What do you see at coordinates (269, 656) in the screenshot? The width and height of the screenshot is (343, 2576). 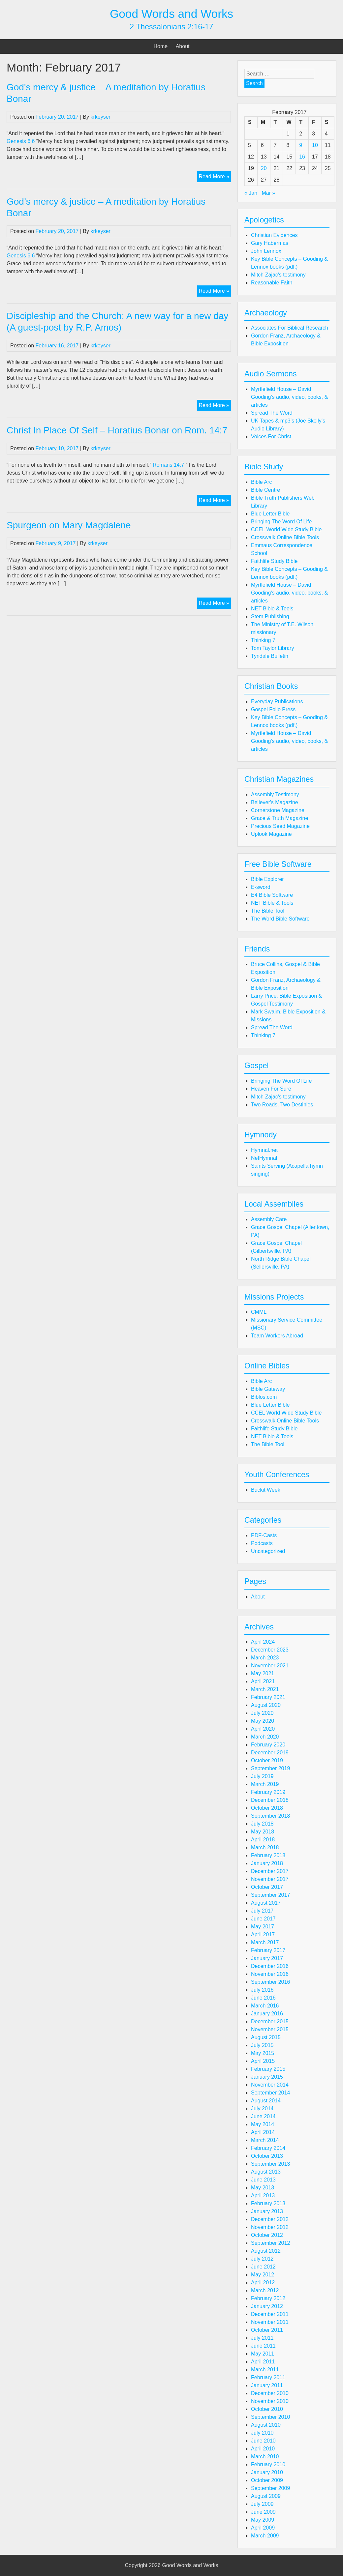 I see `Tyndale Bulletin` at bounding box center [269, 656].